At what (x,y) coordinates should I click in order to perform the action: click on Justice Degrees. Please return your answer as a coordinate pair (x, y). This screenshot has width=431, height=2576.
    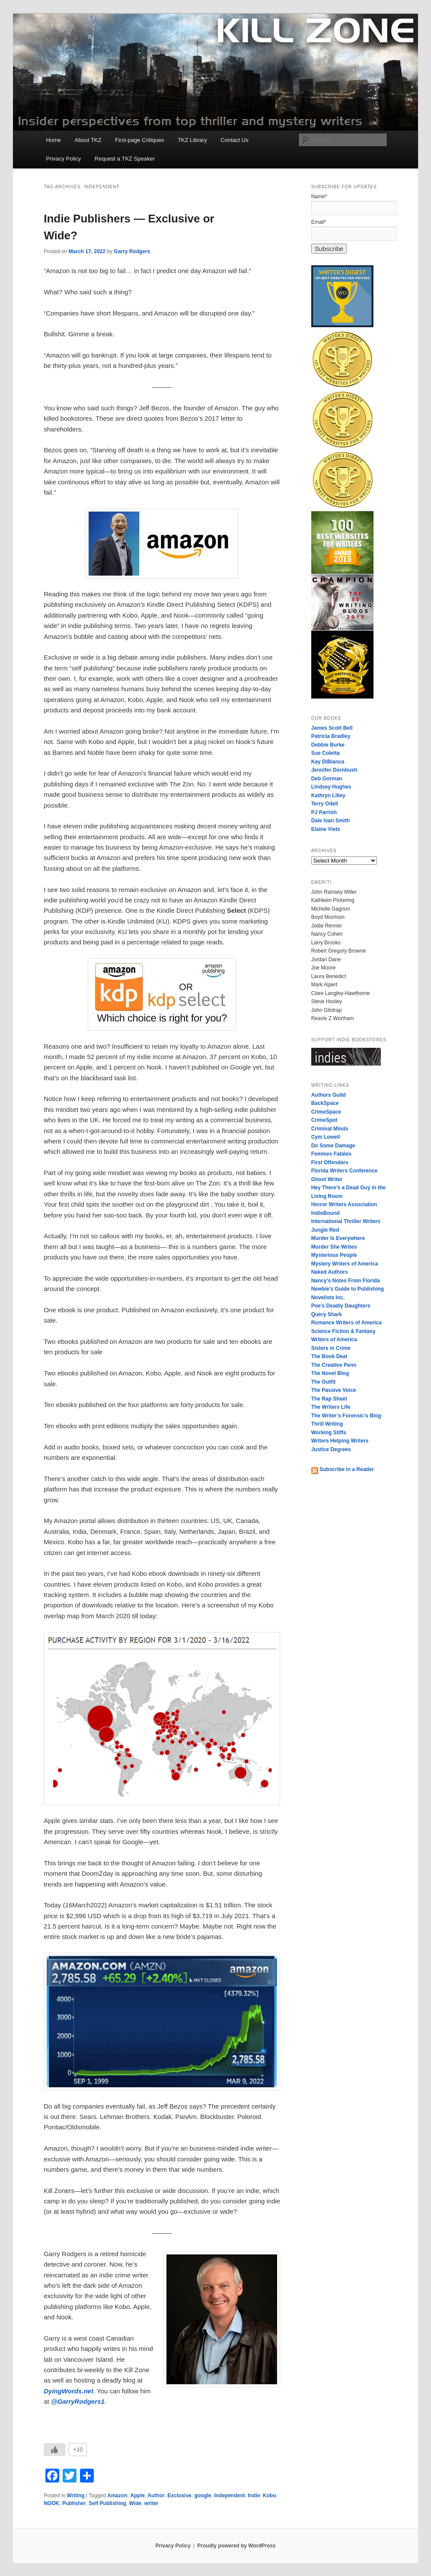
    Looking at the image, I should click on (331, 1449).